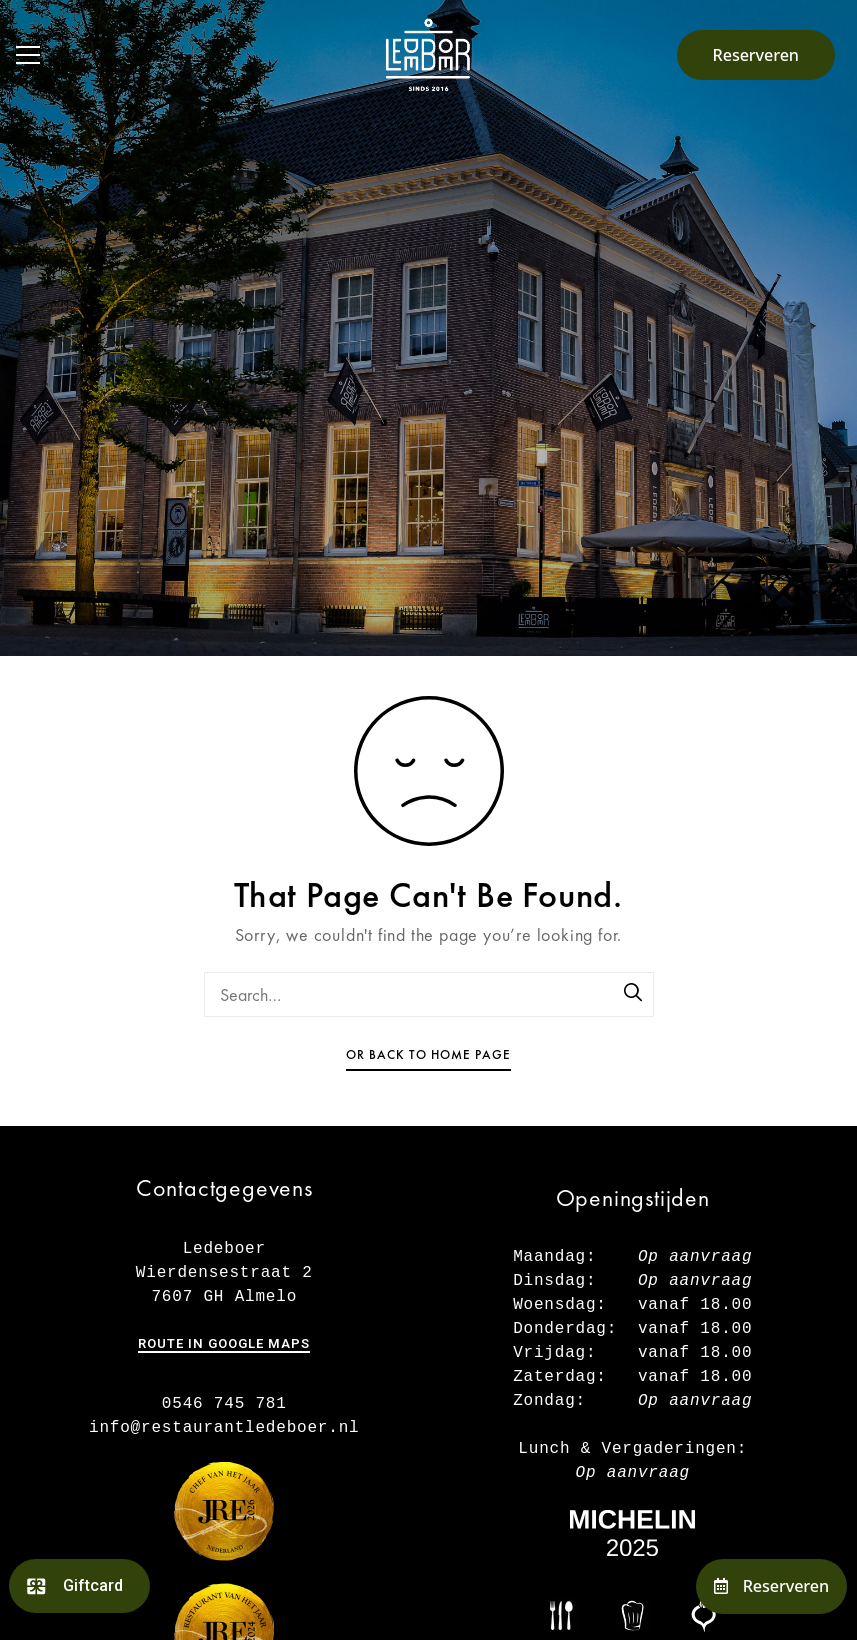  Describe the element at coordinates (428, 1054) in the screenshot. I see `Or Back To Home Page` at that location.